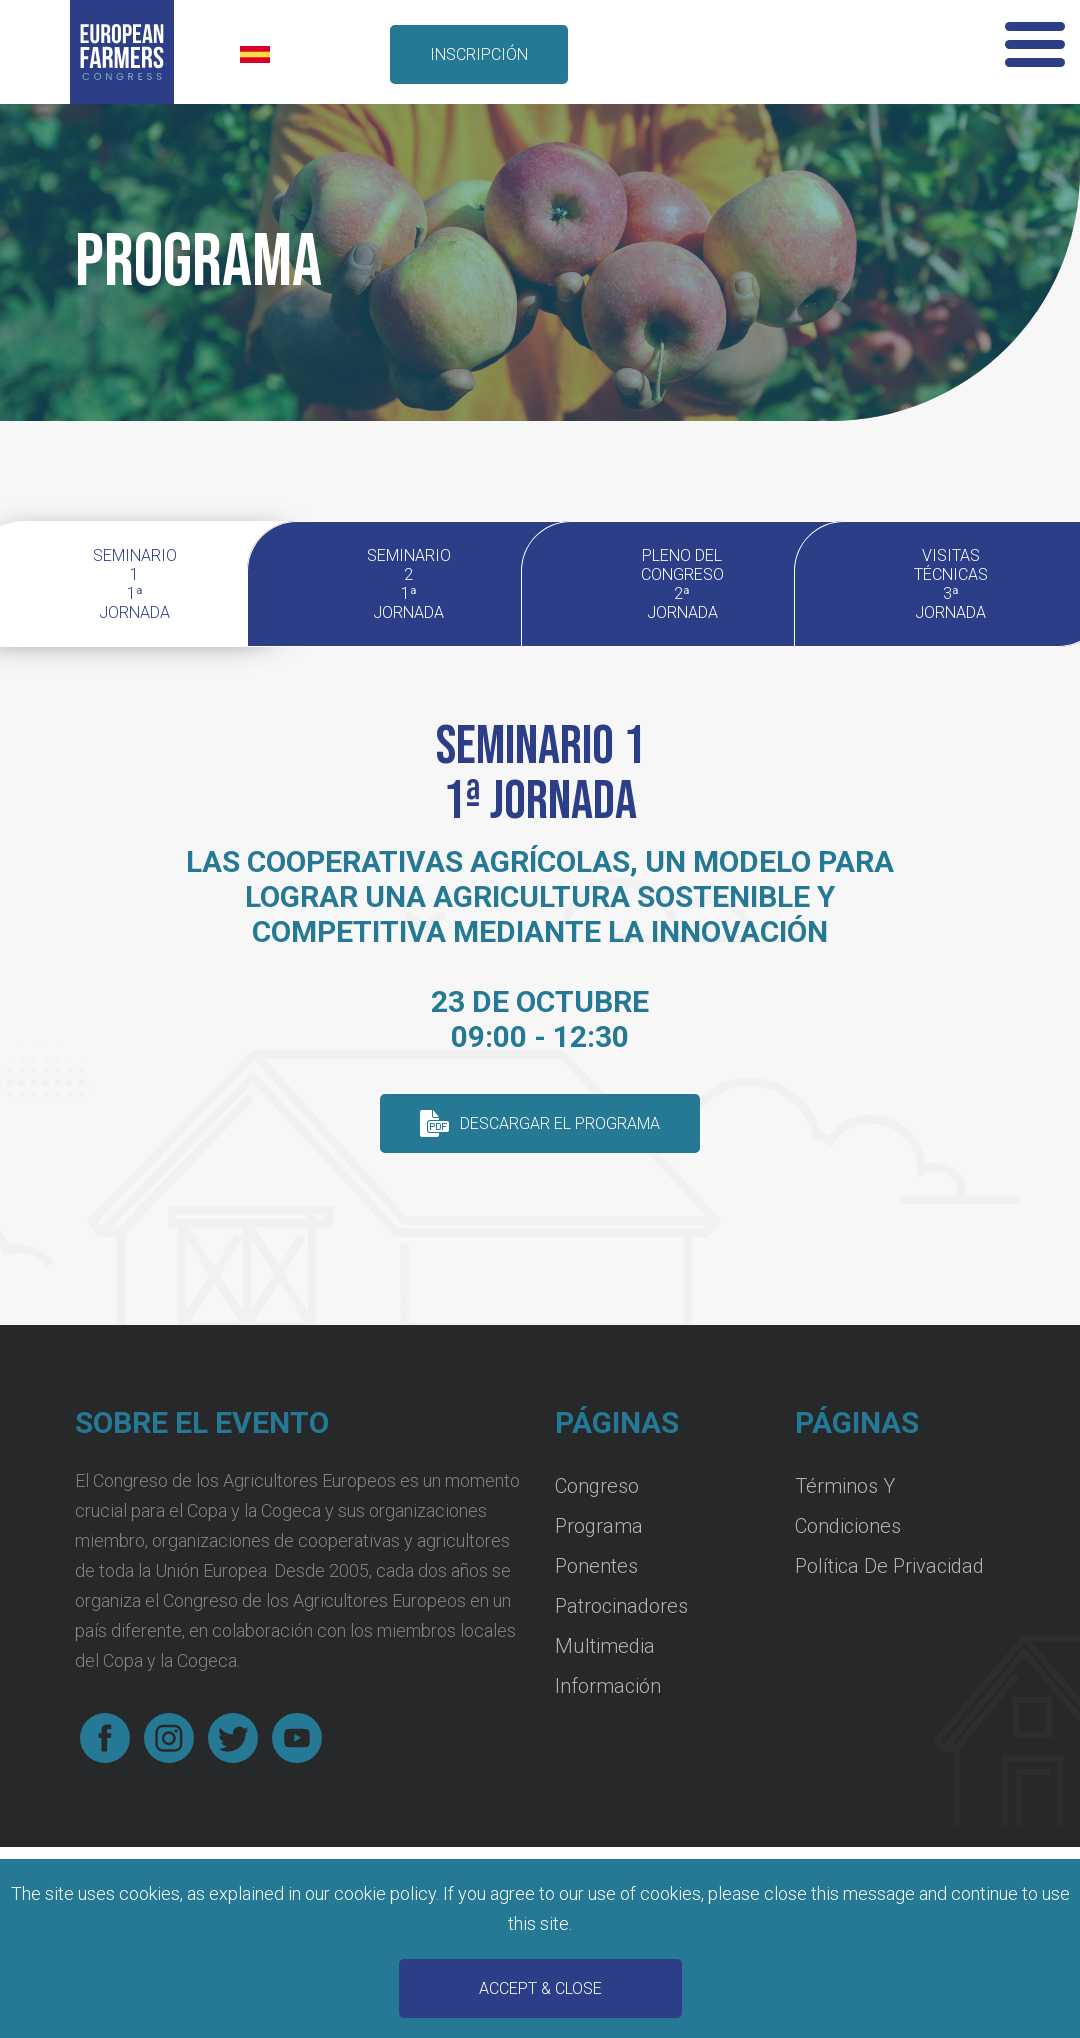 This screenshot has width=1080, height=2038. I want to click on Programa, so click(599, 1526).